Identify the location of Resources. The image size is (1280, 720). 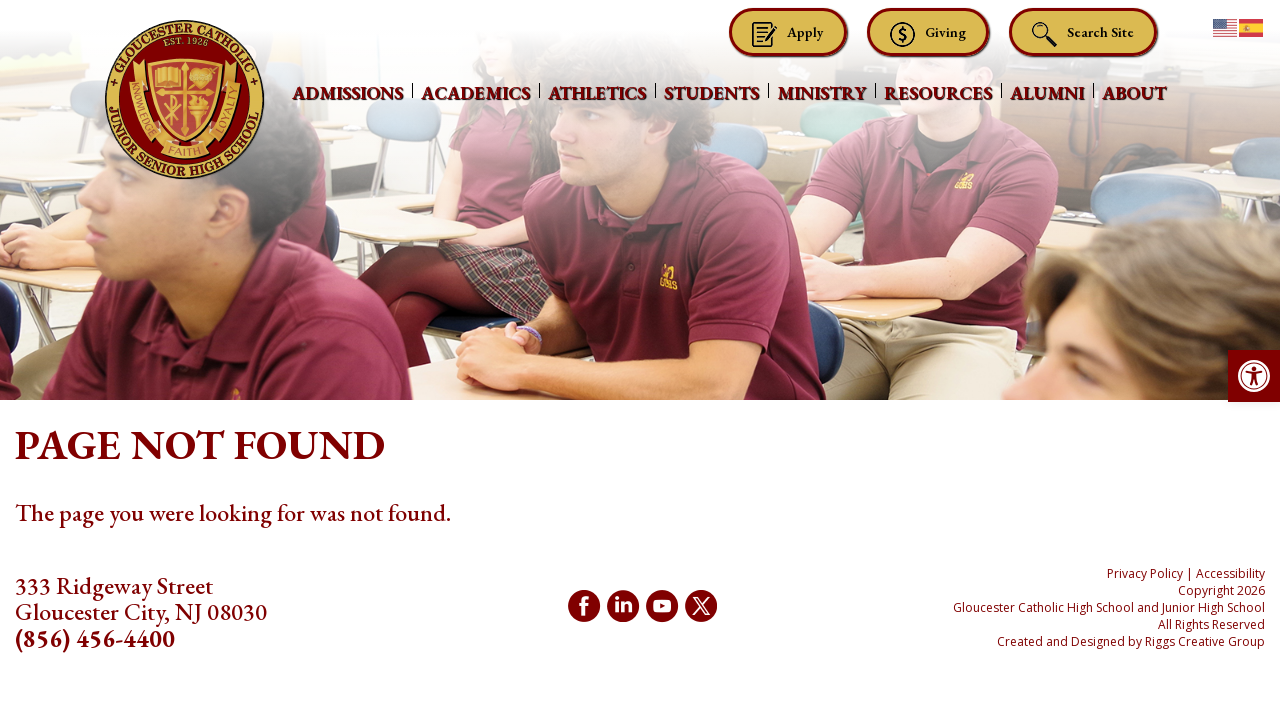
(938, 92).